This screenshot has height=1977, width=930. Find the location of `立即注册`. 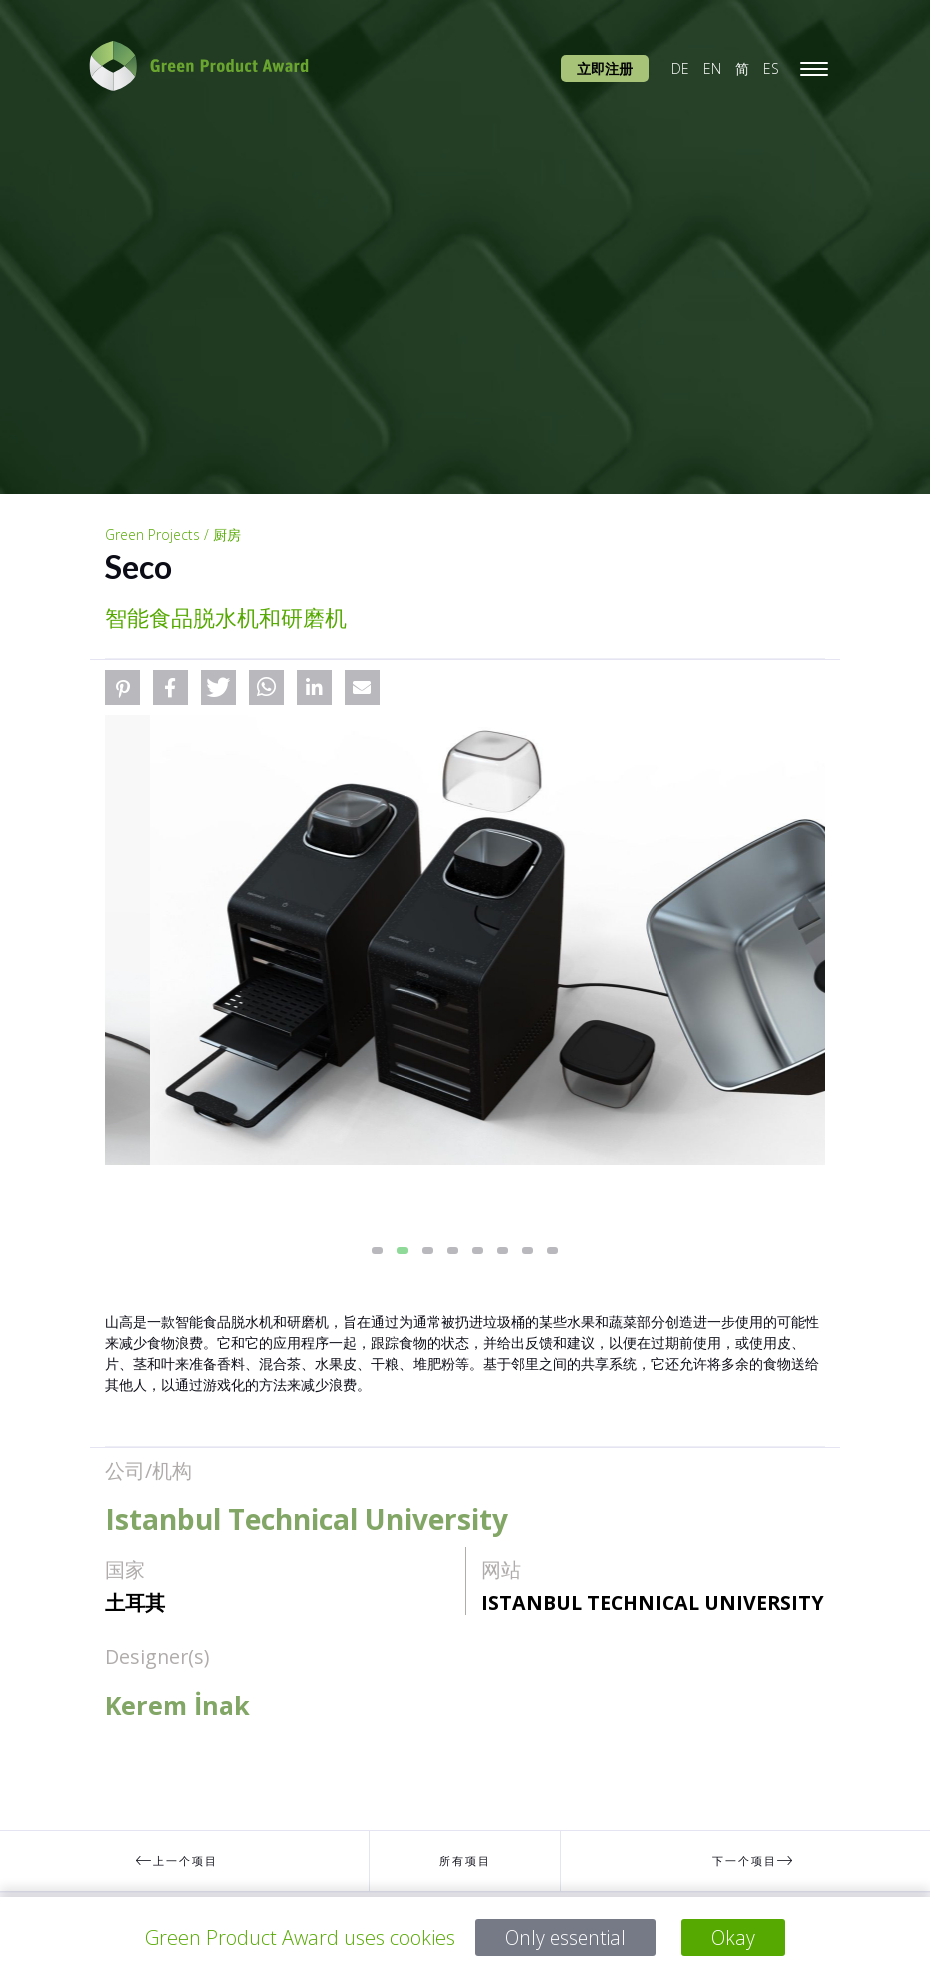

立即注册 is located at coordinates (605, 68).